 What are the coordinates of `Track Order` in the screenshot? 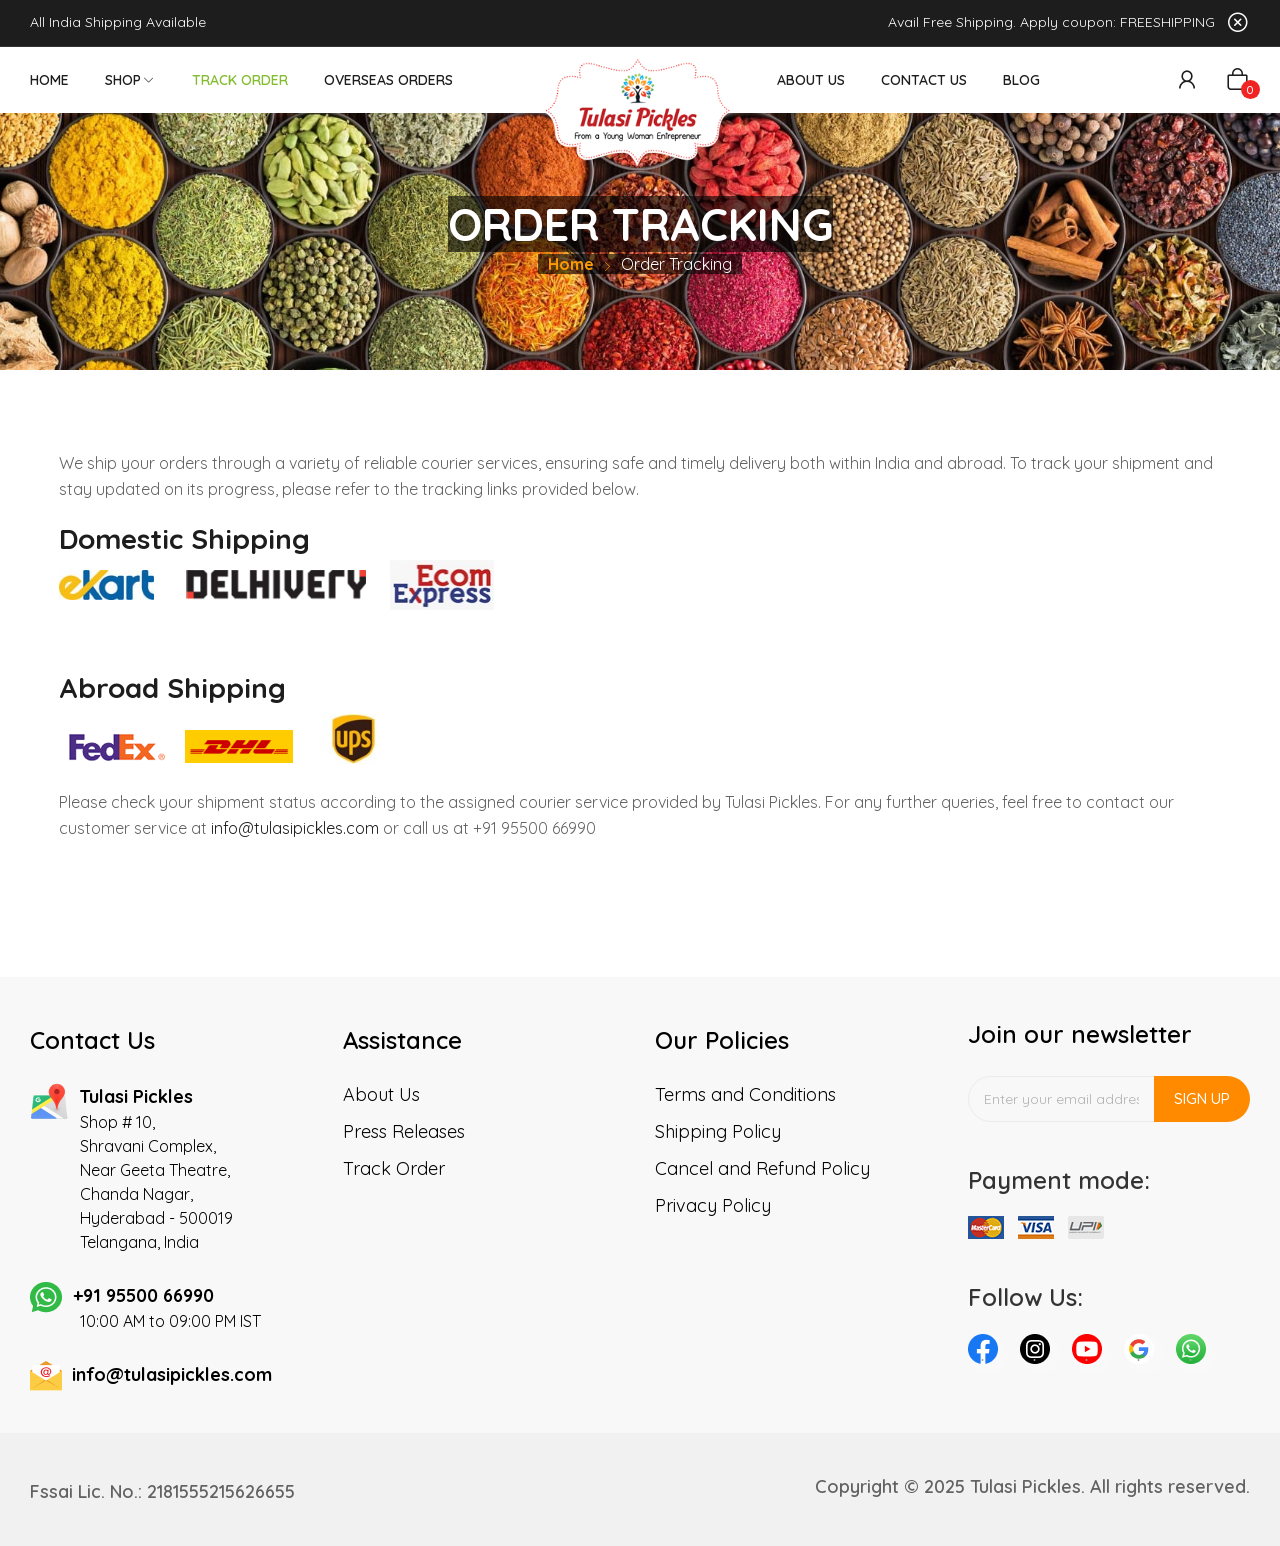 It's located at (394, 1168).